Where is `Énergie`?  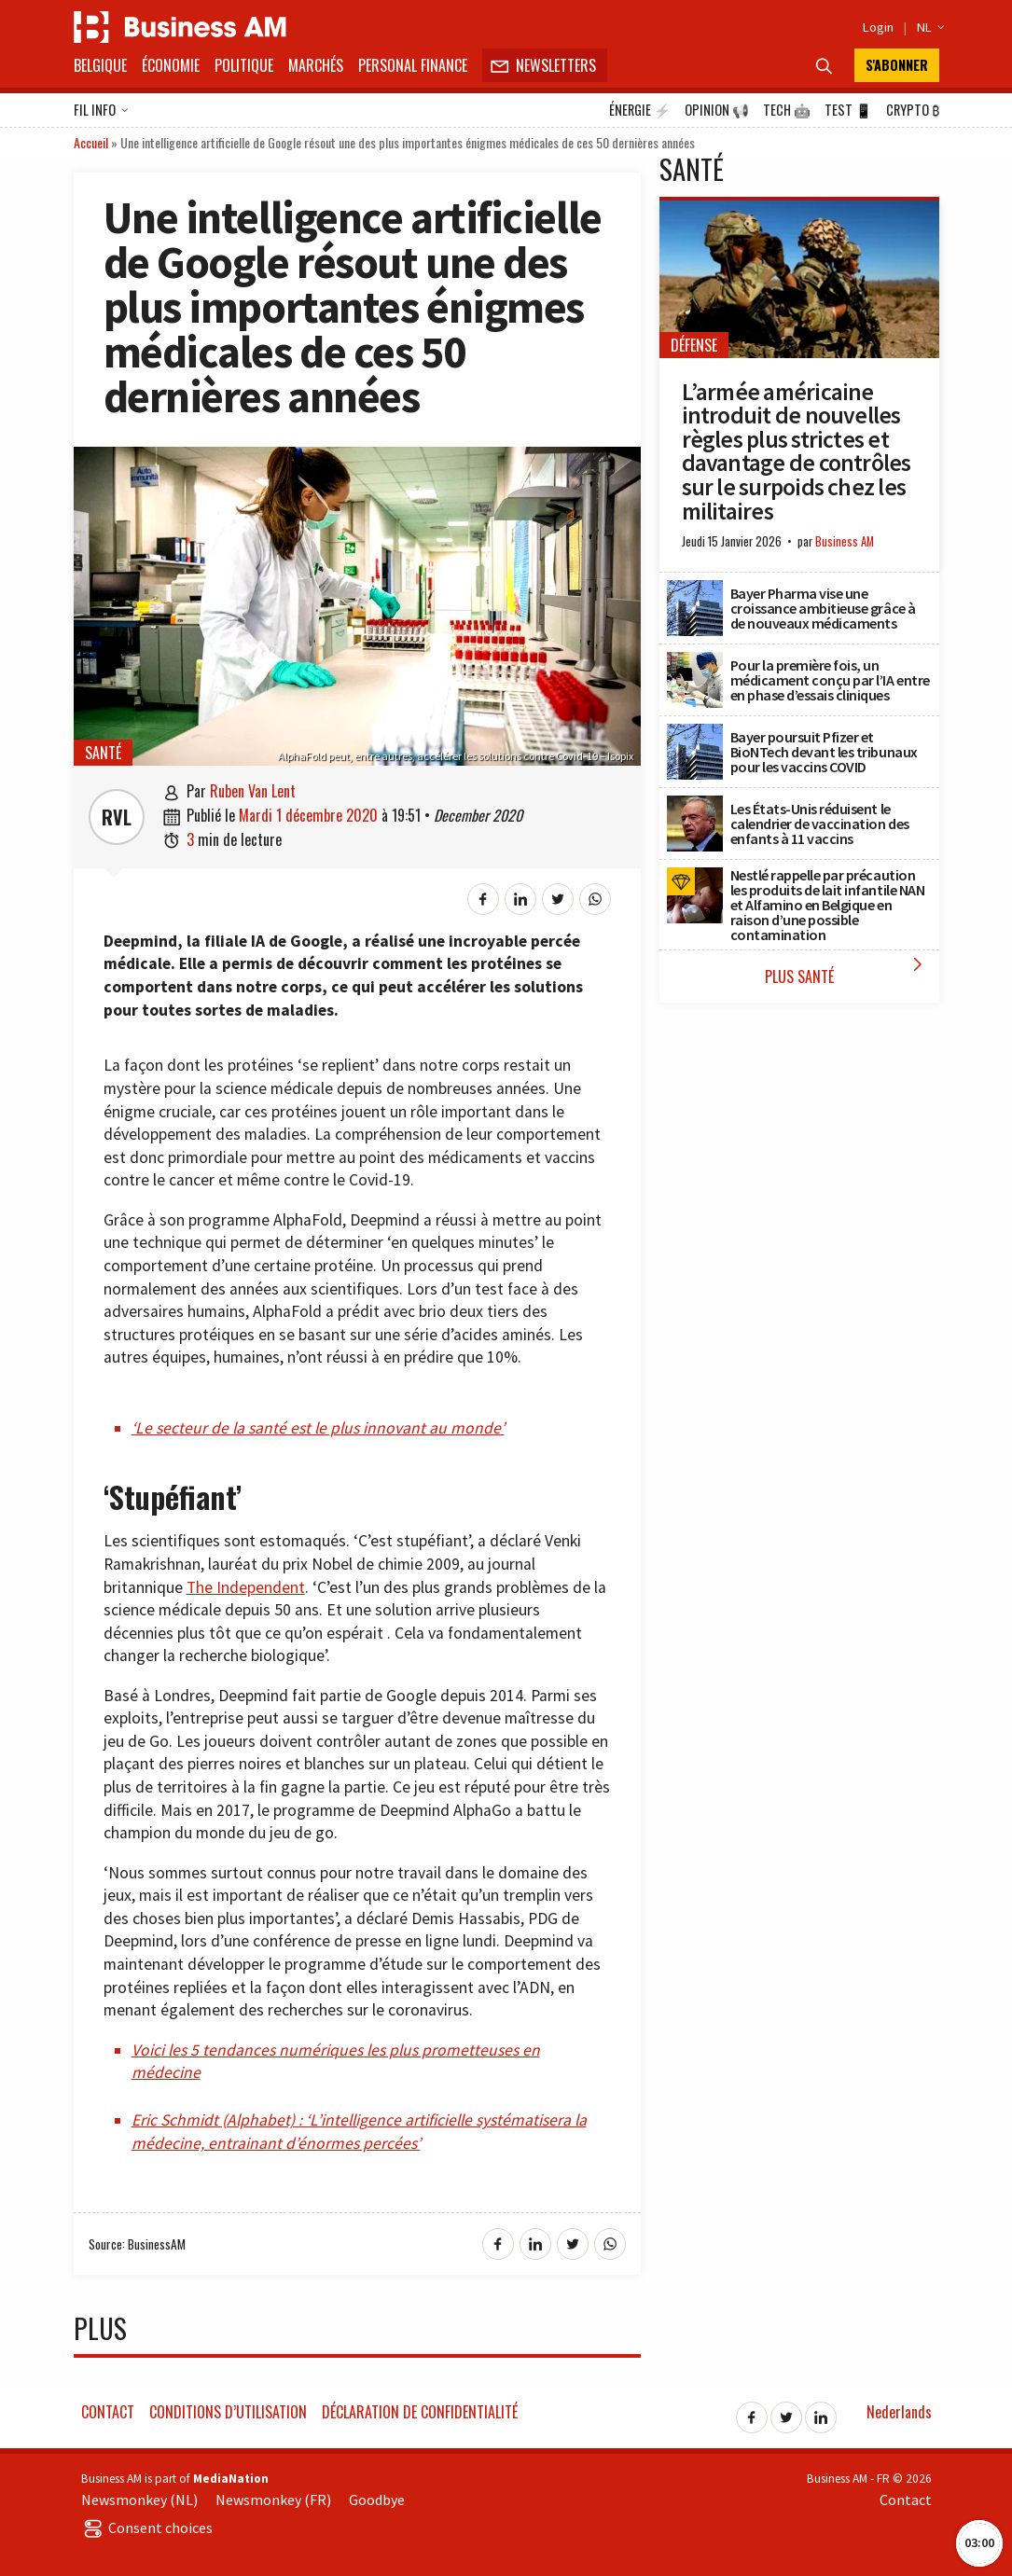
Énergie is located at coordinates (640, 110).